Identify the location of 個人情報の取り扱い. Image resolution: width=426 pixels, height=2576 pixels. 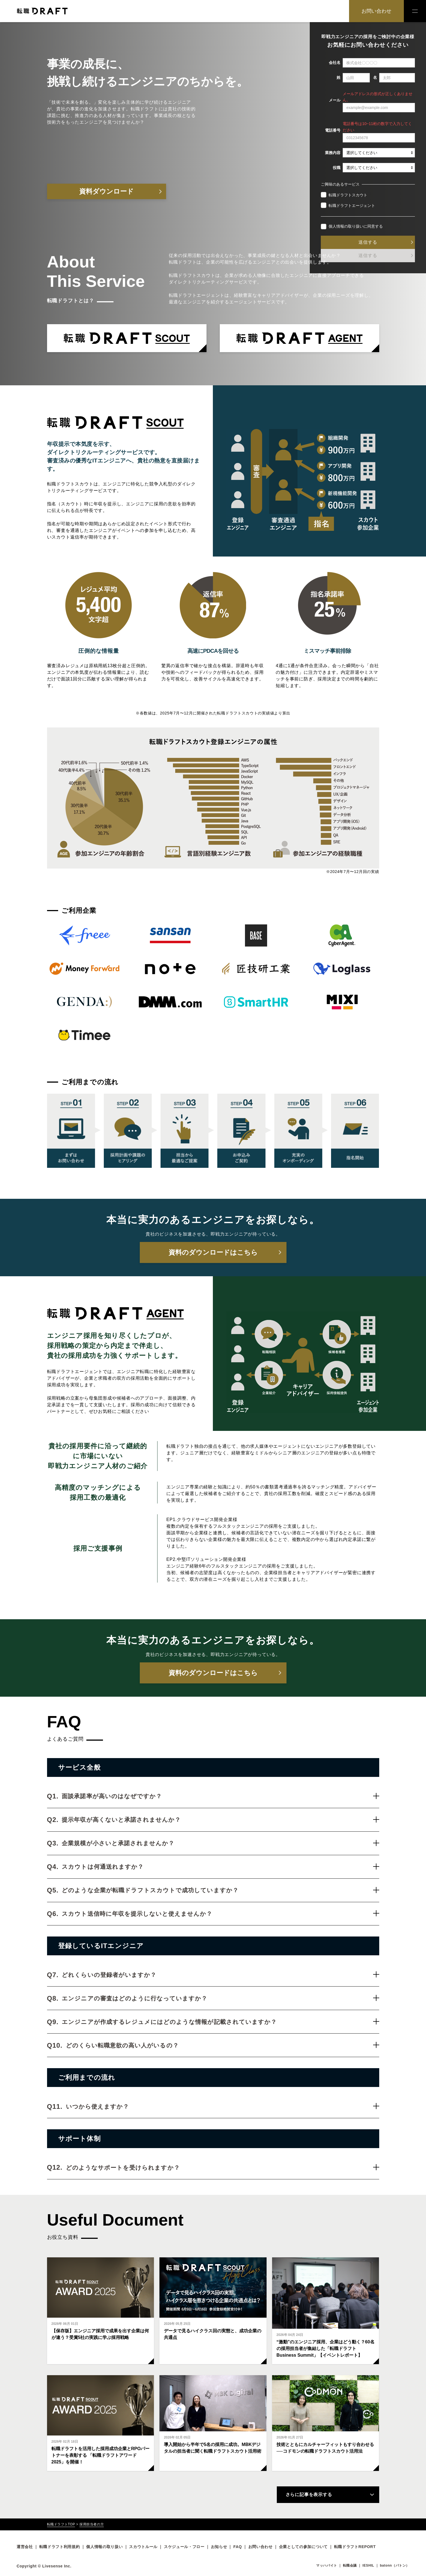
(346, 226).